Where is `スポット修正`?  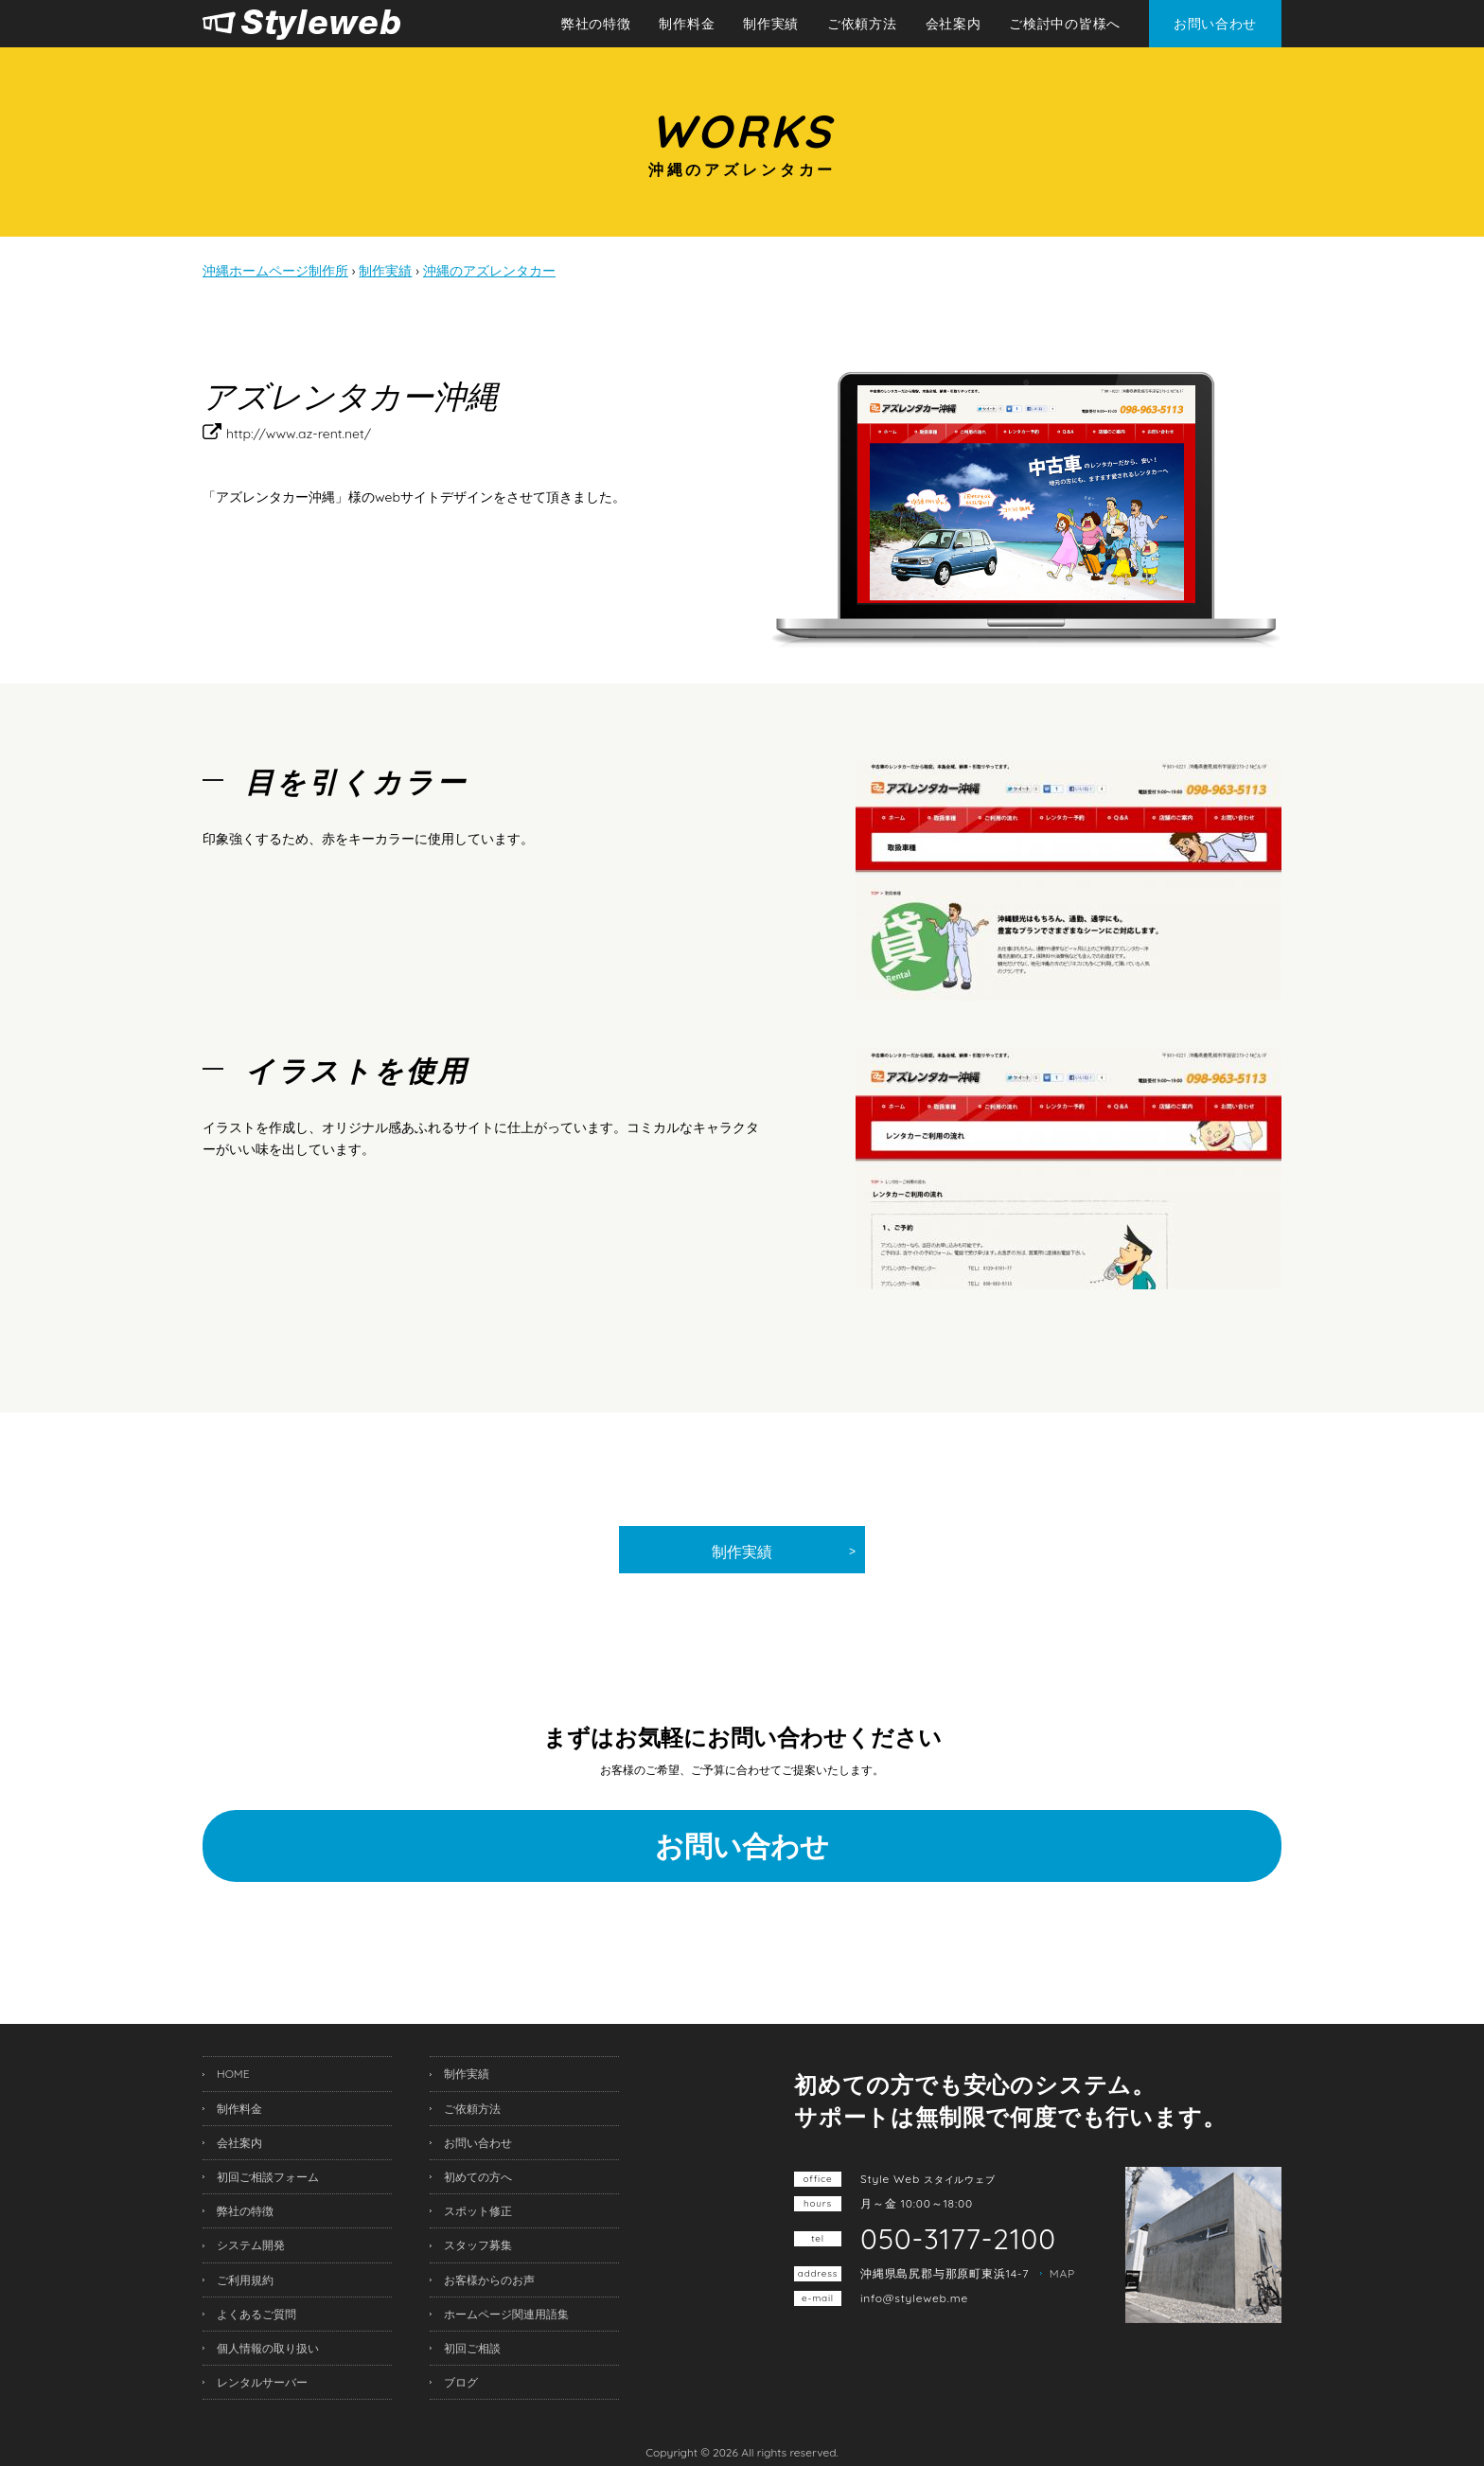 スポット修正 is located at coordinates (478, 2211).